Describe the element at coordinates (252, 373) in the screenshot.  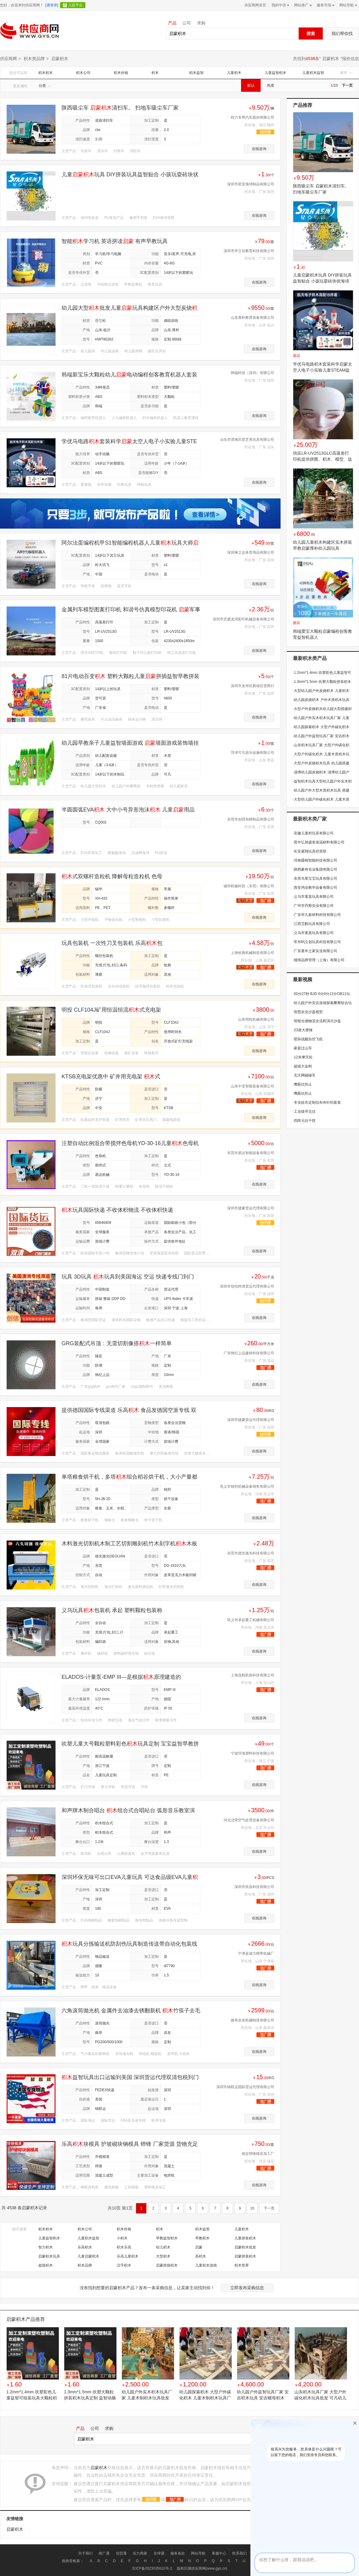
I see `韩端科技（深圳）有限公司` at that location.